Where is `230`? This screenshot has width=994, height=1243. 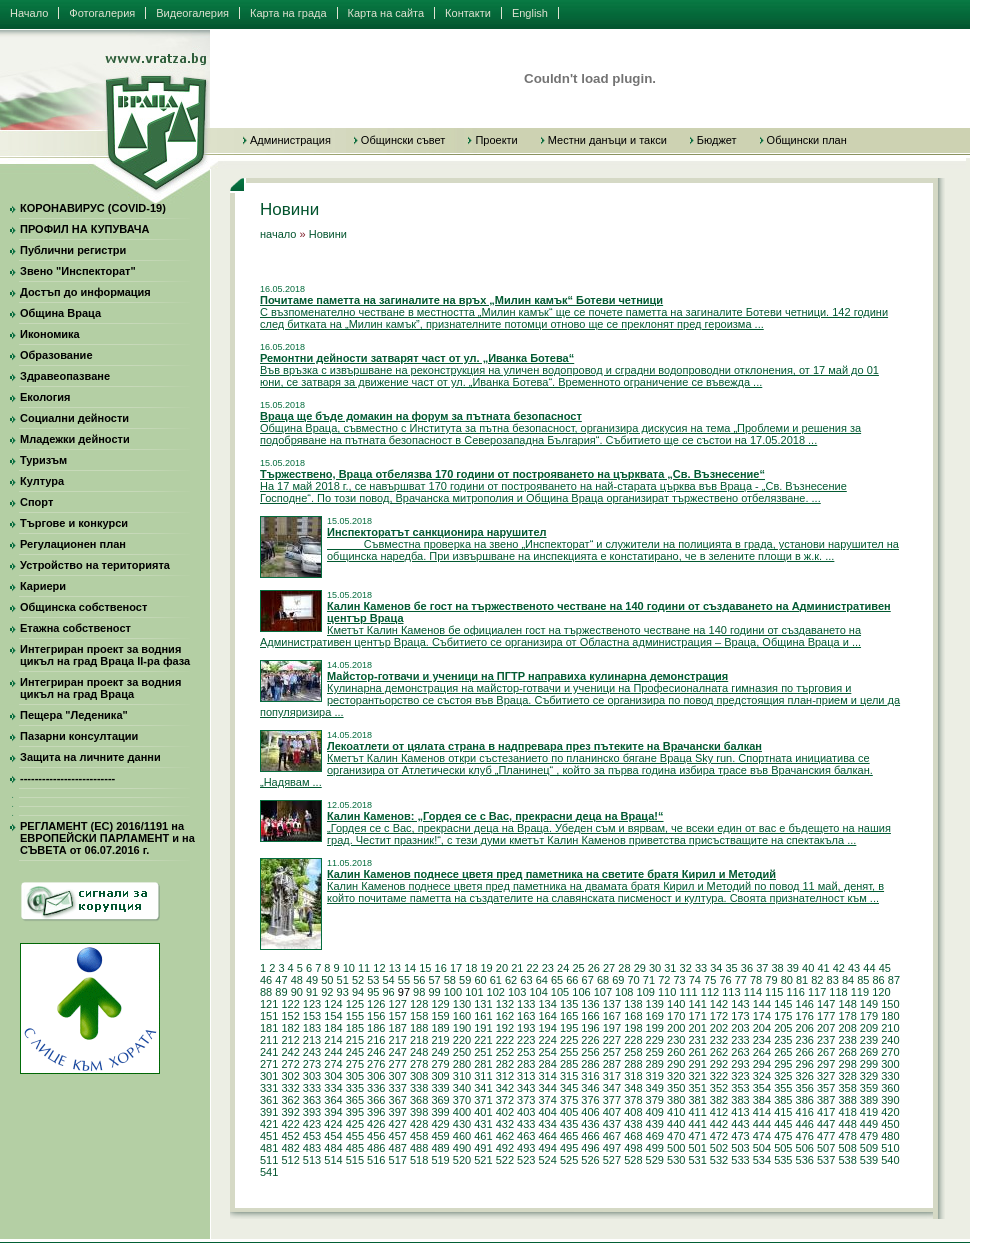 230 is located at coordinates (676, 1040).